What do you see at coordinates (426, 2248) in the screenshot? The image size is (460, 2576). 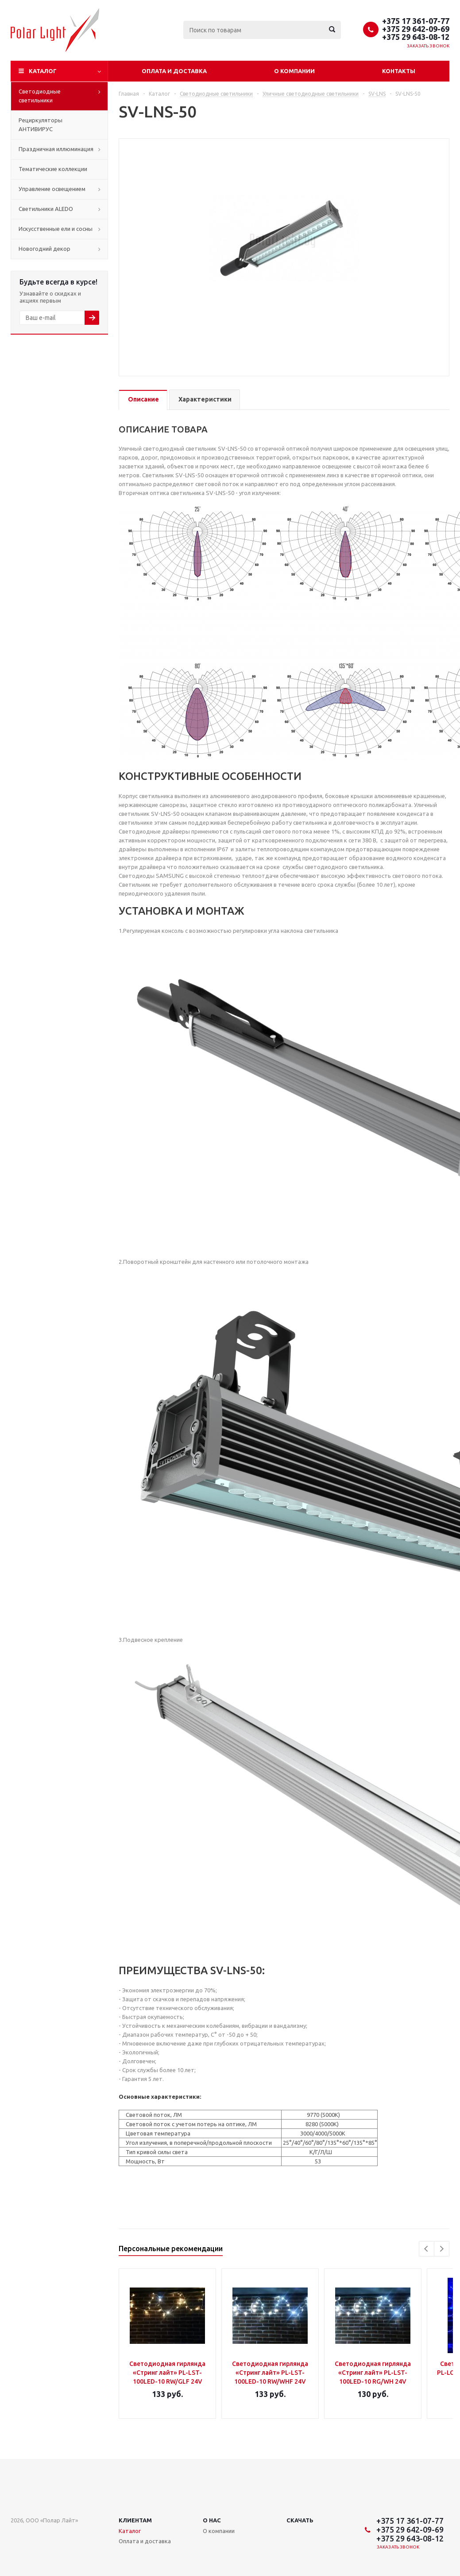 I see `Previous` at bounding box center [426, 2248].